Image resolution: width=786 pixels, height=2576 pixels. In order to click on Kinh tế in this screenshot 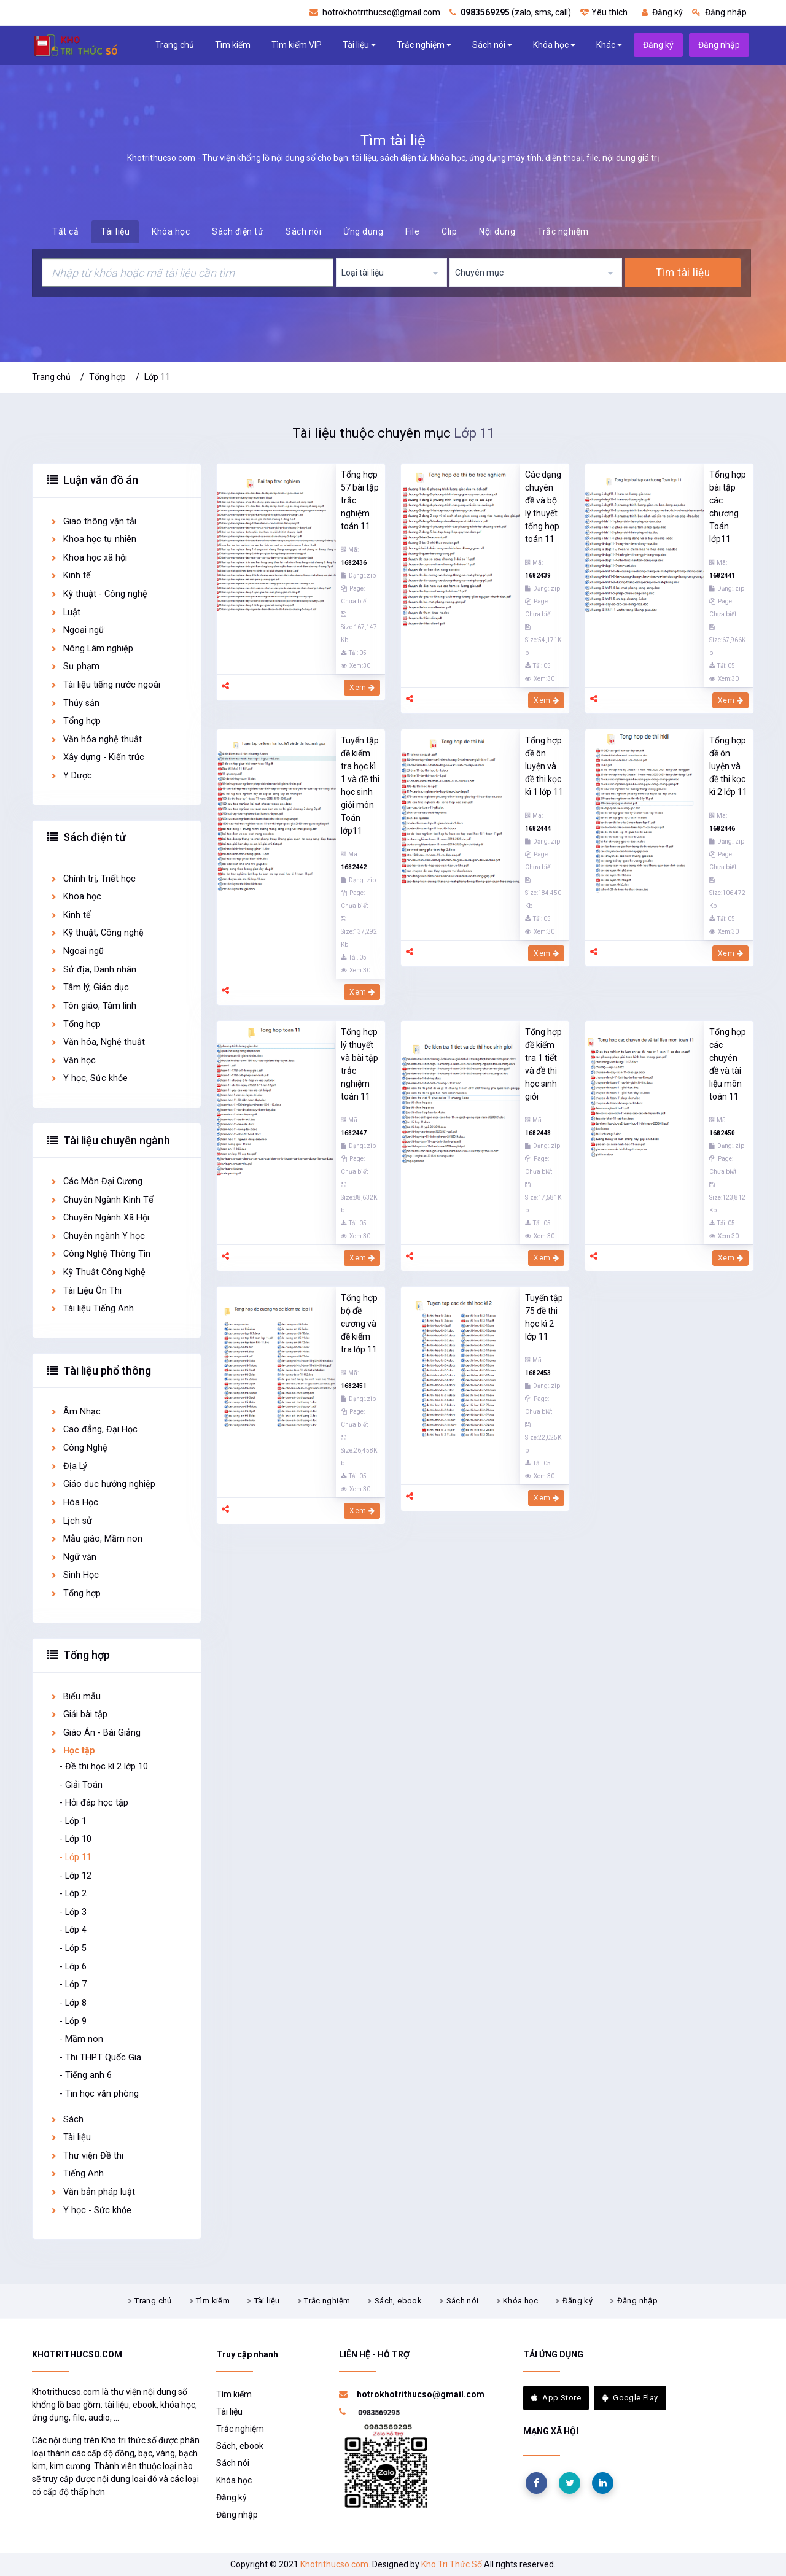, I will do `click(70, 575)`.